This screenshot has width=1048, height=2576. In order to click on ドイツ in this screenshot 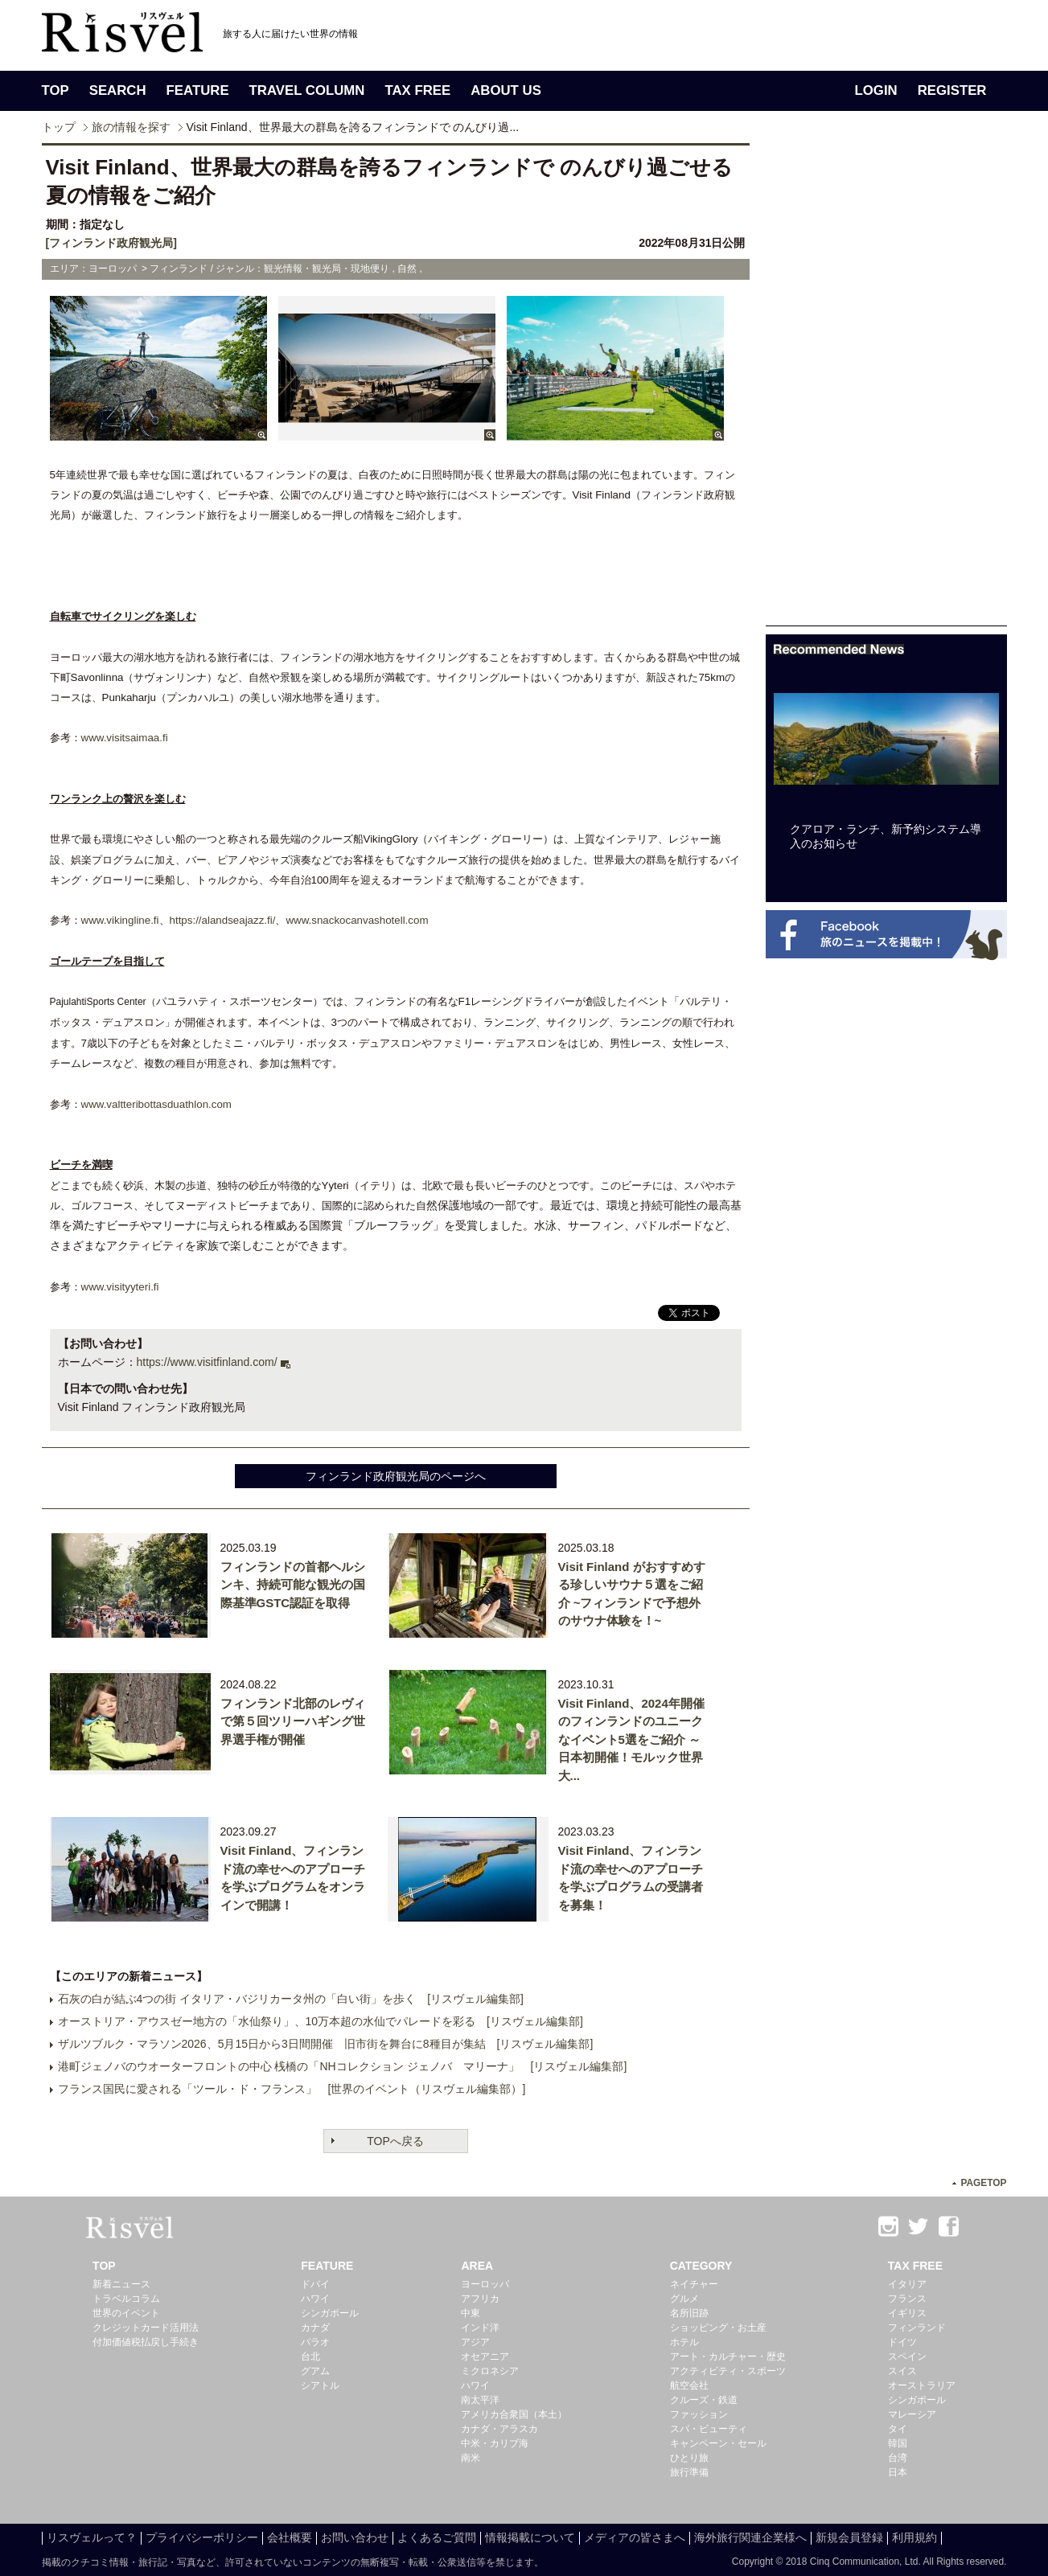, I will do `click(902, 2342)`.